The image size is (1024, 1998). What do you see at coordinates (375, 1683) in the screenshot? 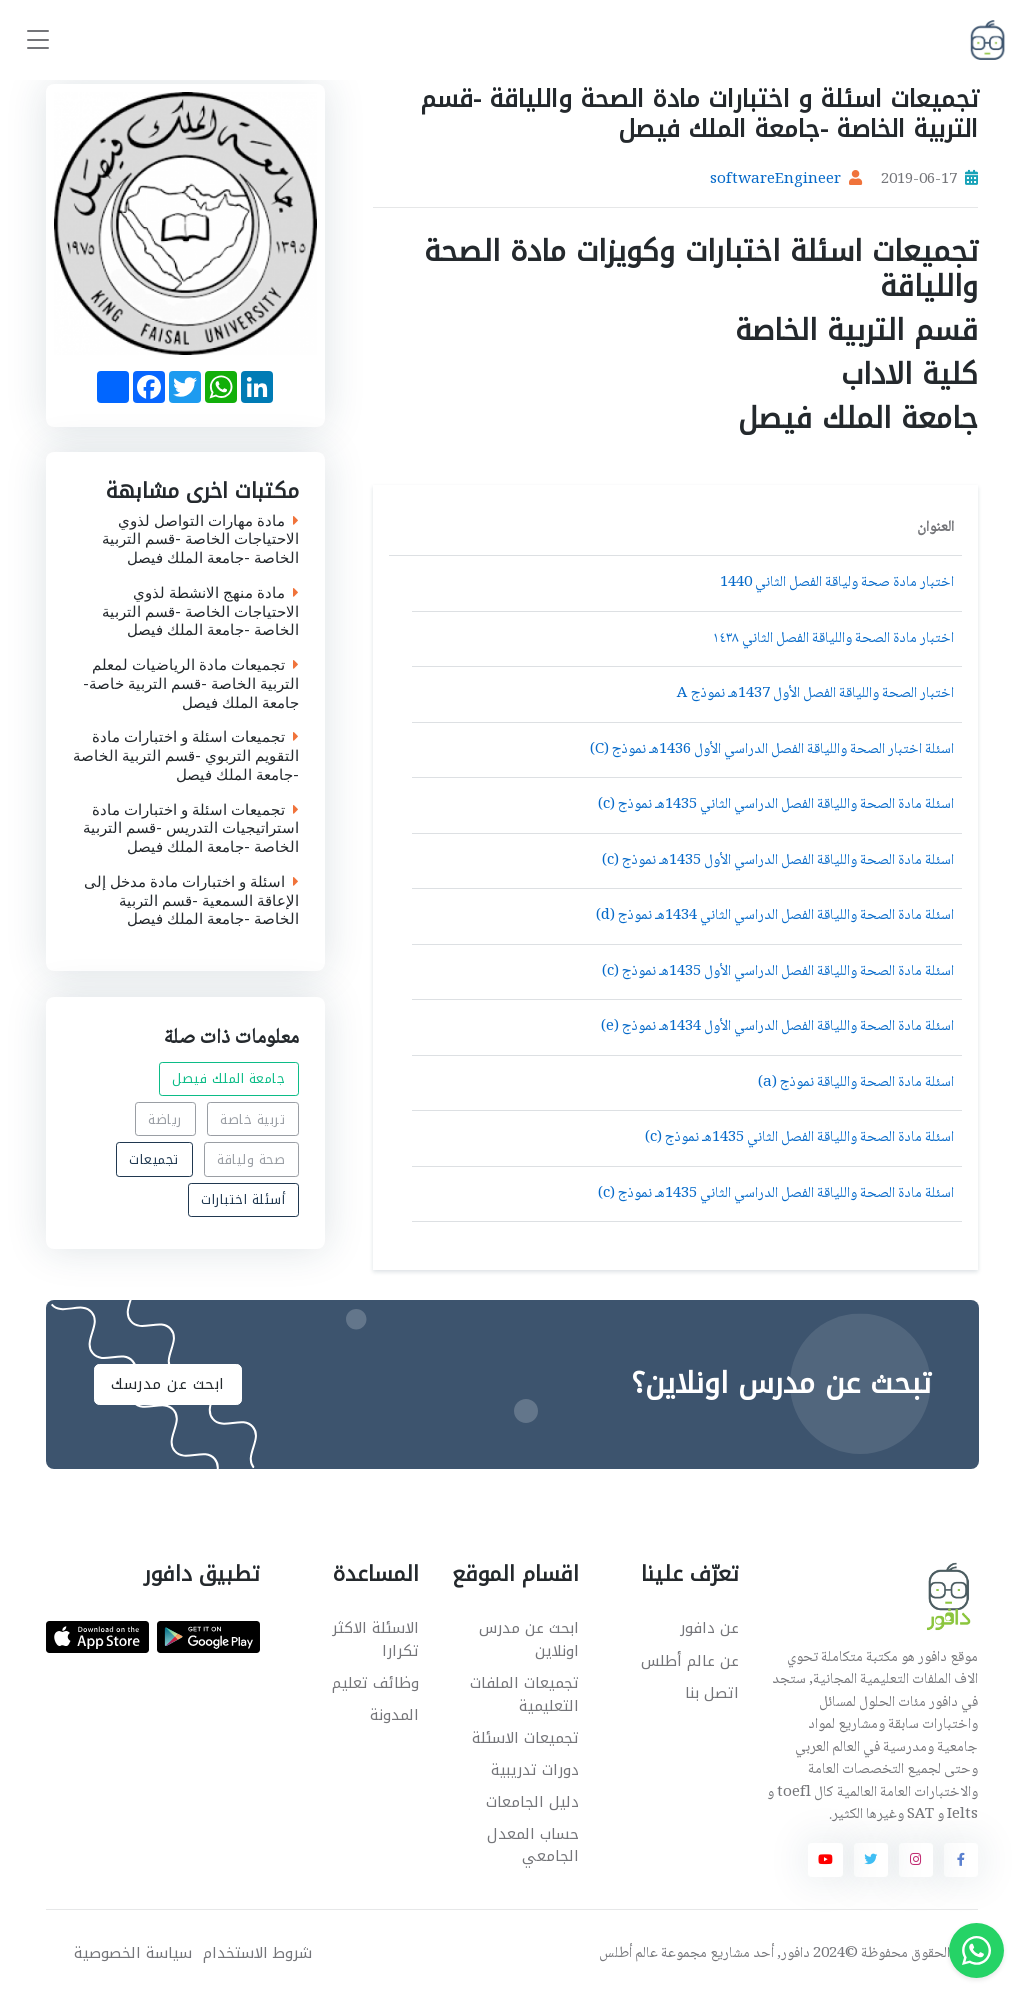
I see `وظائف تعليم` at bounding box center [375, 1683].